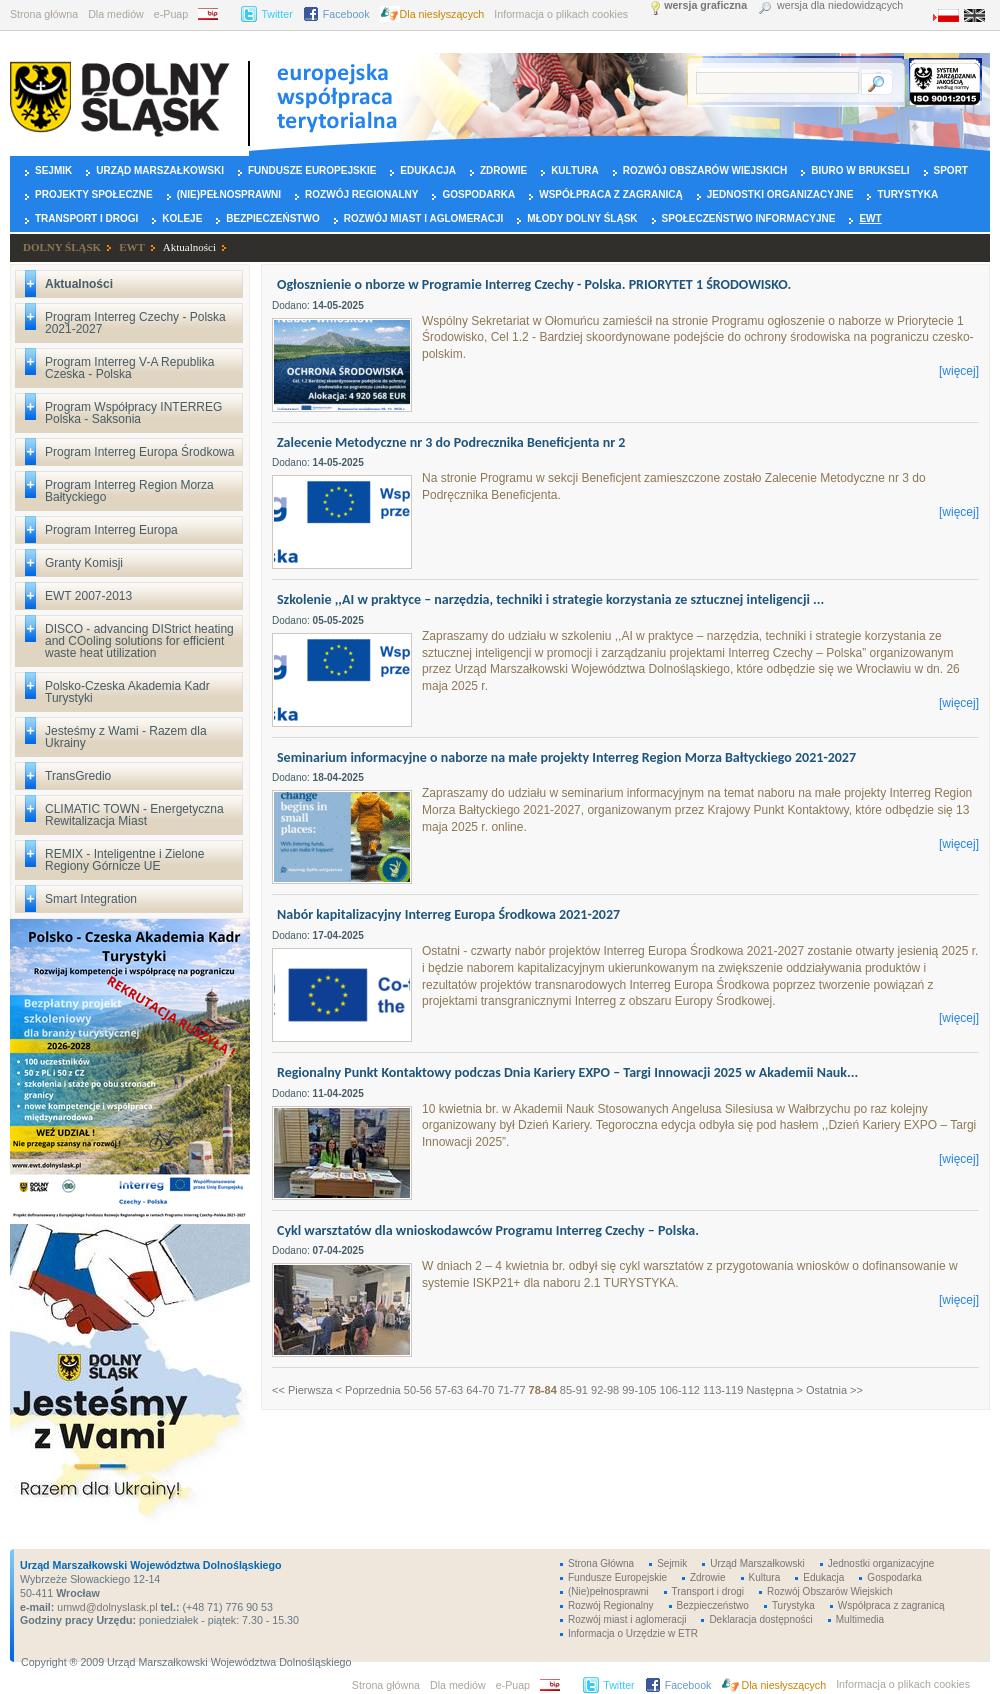 This screenshot has width=1000, height=1694. Describe the element at coordinates (567, 1072) in the screenshot. I see `Regionalny Punkt Kontaktowy podczas Dnia Kariery EXPO – Targi Innowacji 2025 w Akademii Nauk...` at that location.